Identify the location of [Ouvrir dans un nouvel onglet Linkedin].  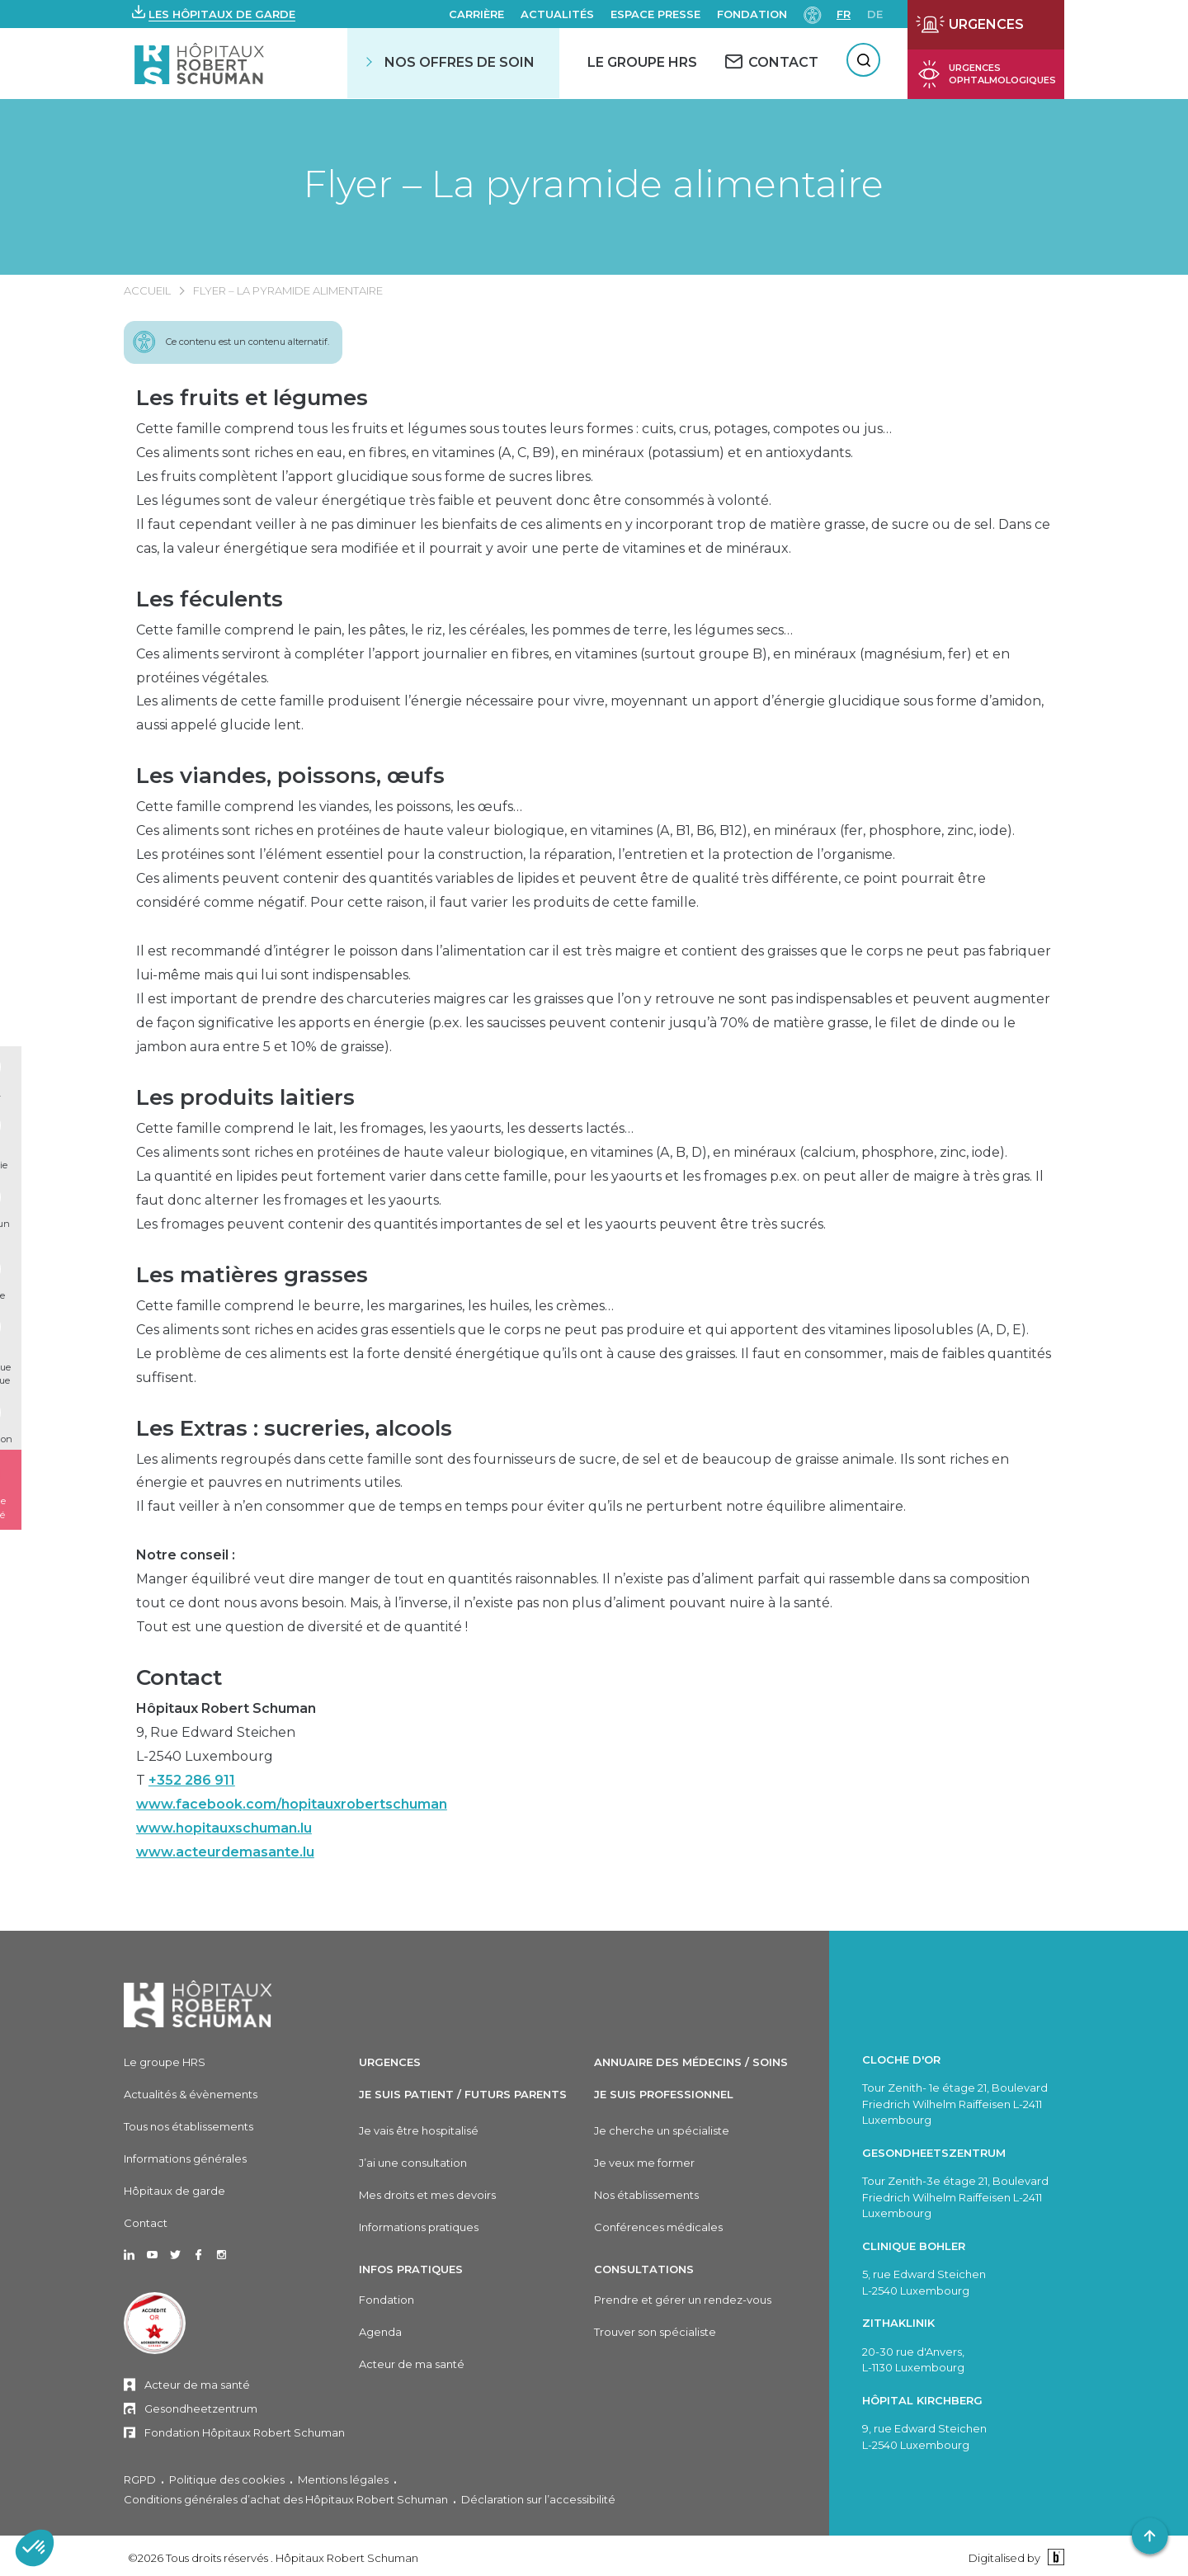
(129, 2255).